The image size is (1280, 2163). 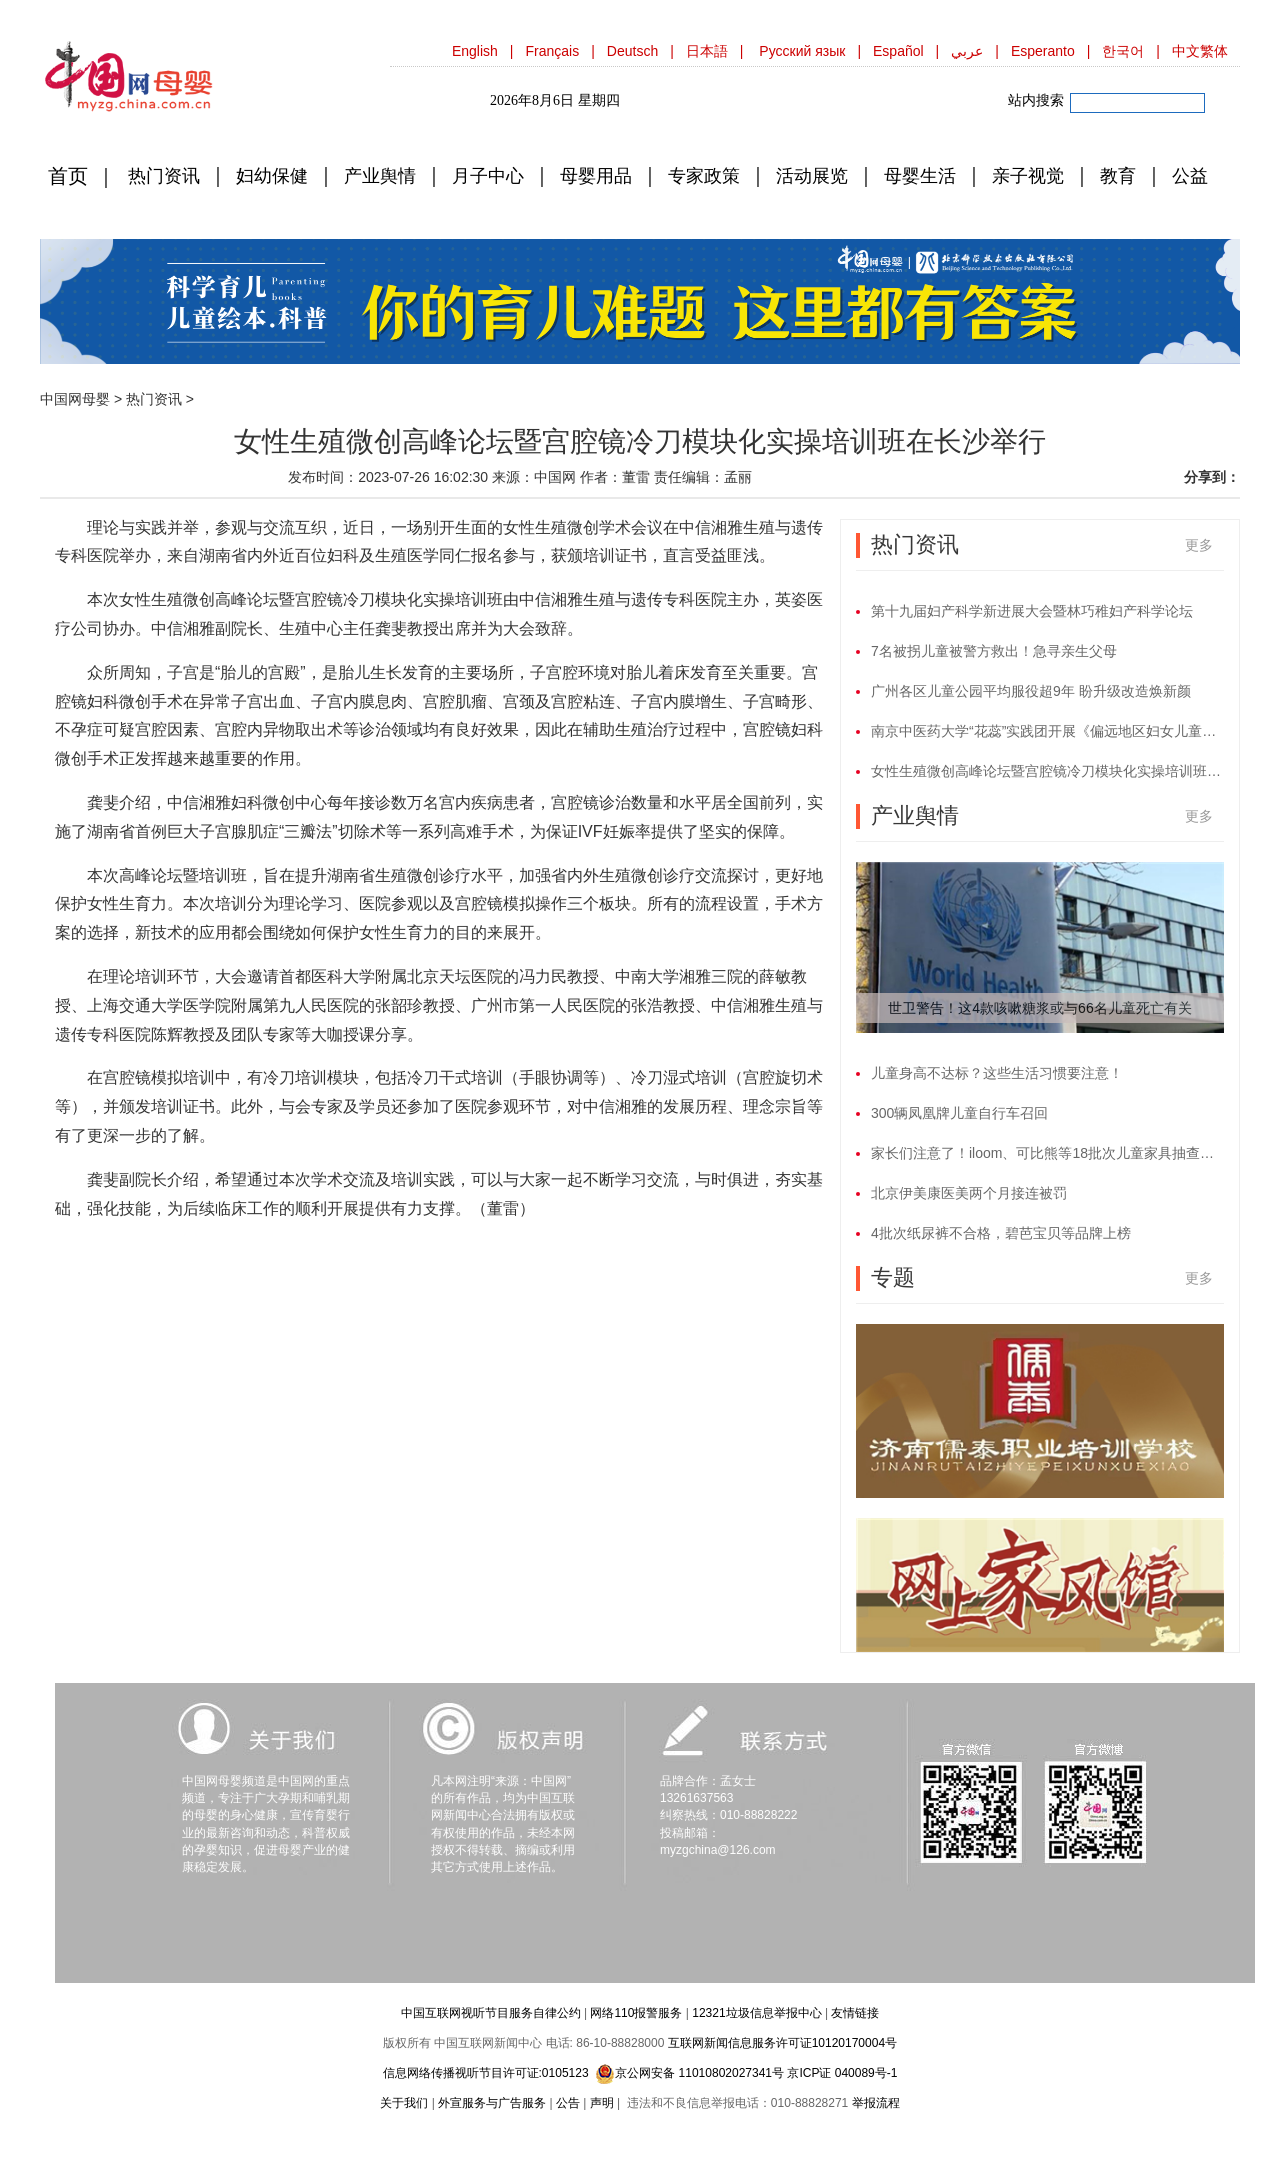 What do you see at coordinates (1031, 691) in the screenshot?
I see `广州各区儿童公园平均服役超9年 盼升级改造焕新颜` at bounding box center [1031, 691].